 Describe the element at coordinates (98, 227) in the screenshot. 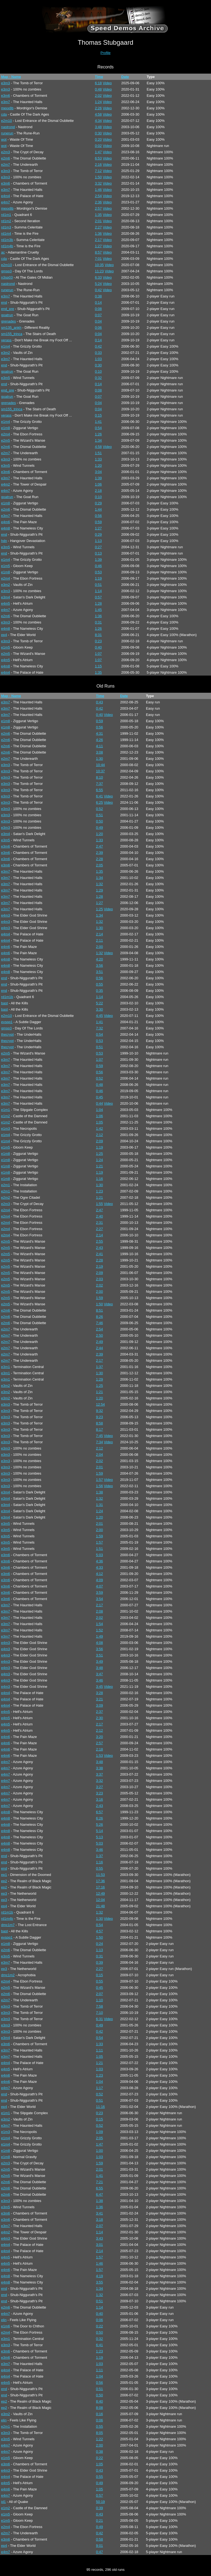

I see `2:27` at that location.